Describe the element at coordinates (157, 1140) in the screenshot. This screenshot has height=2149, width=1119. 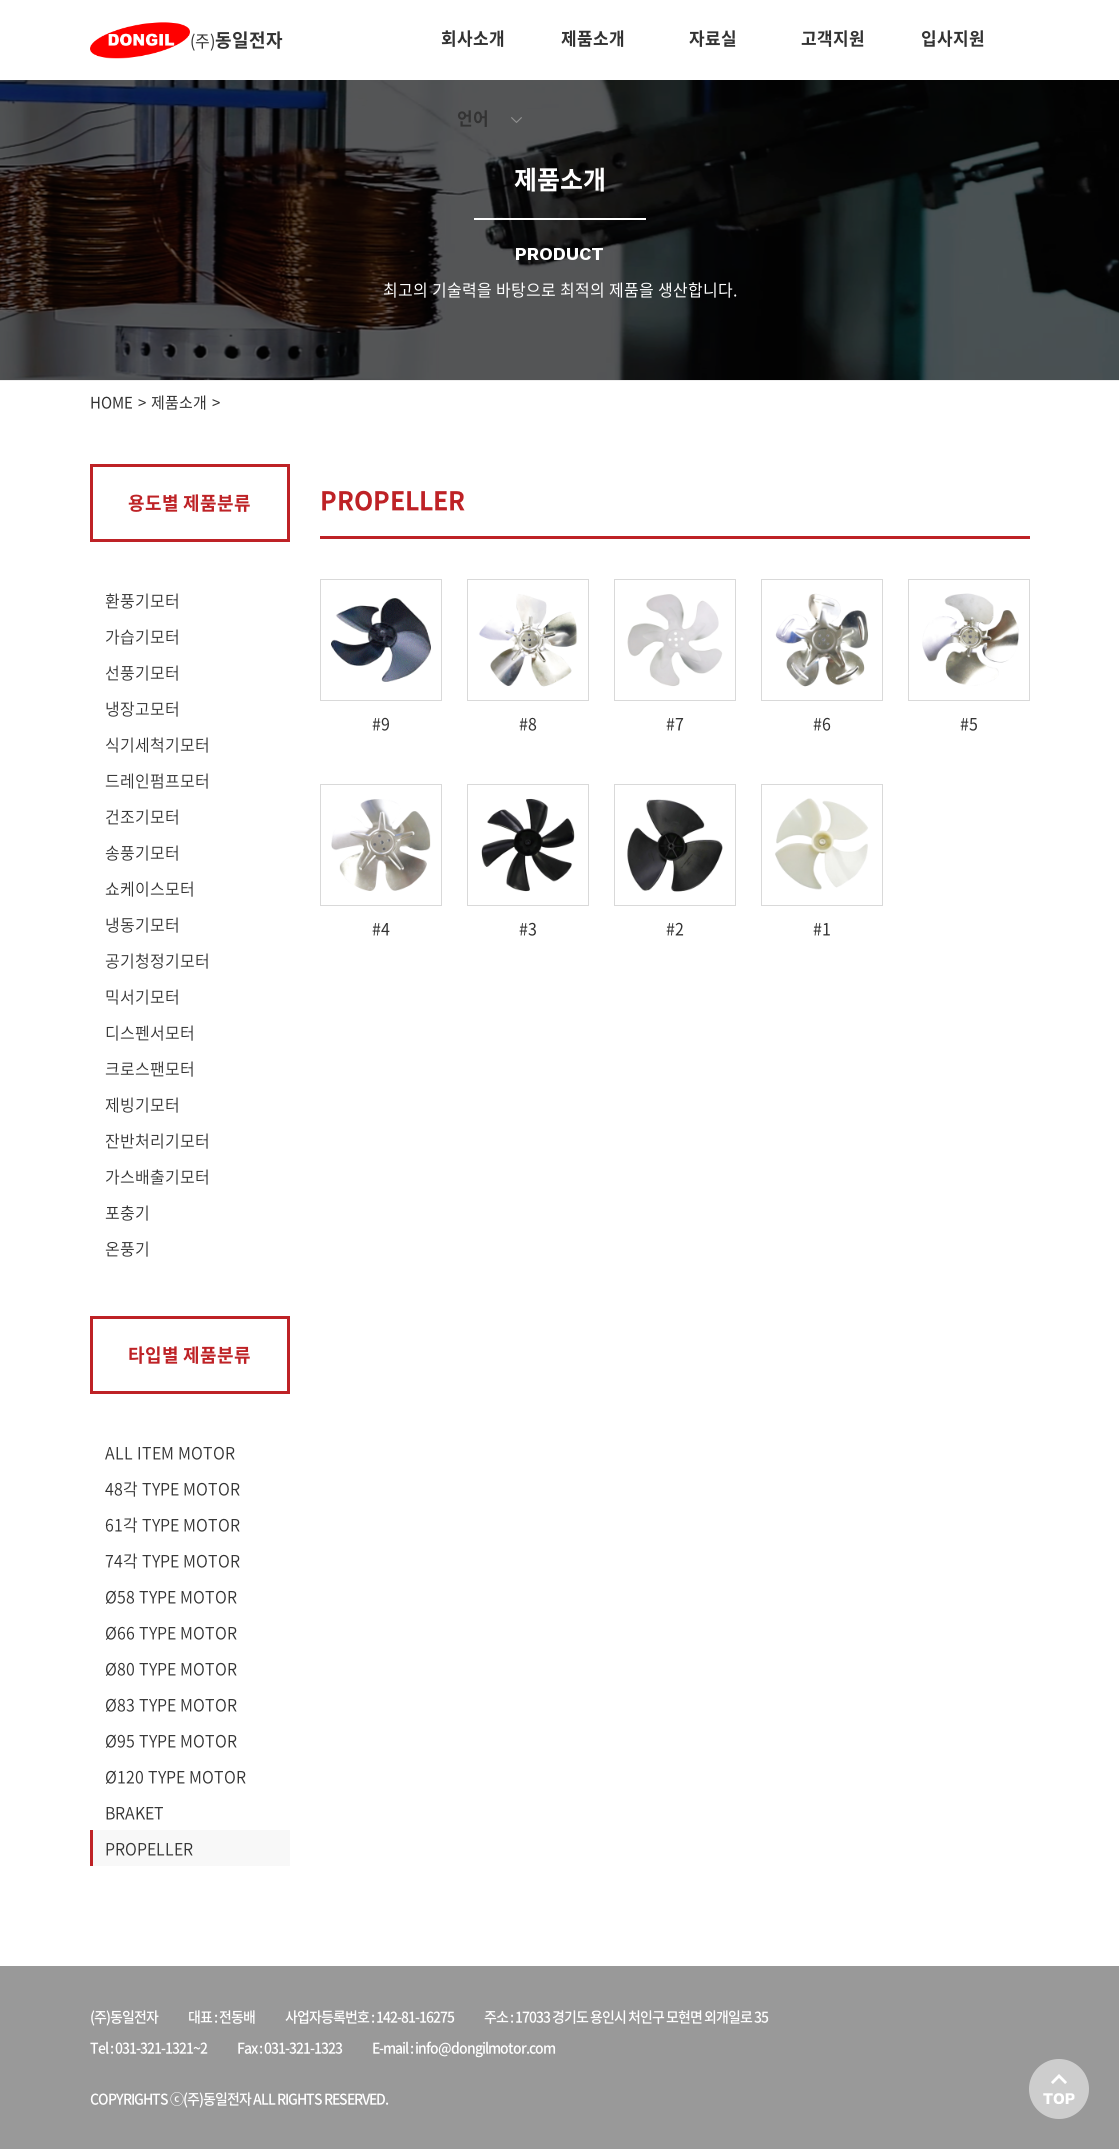
I see `잔반처리기모터` at that location.